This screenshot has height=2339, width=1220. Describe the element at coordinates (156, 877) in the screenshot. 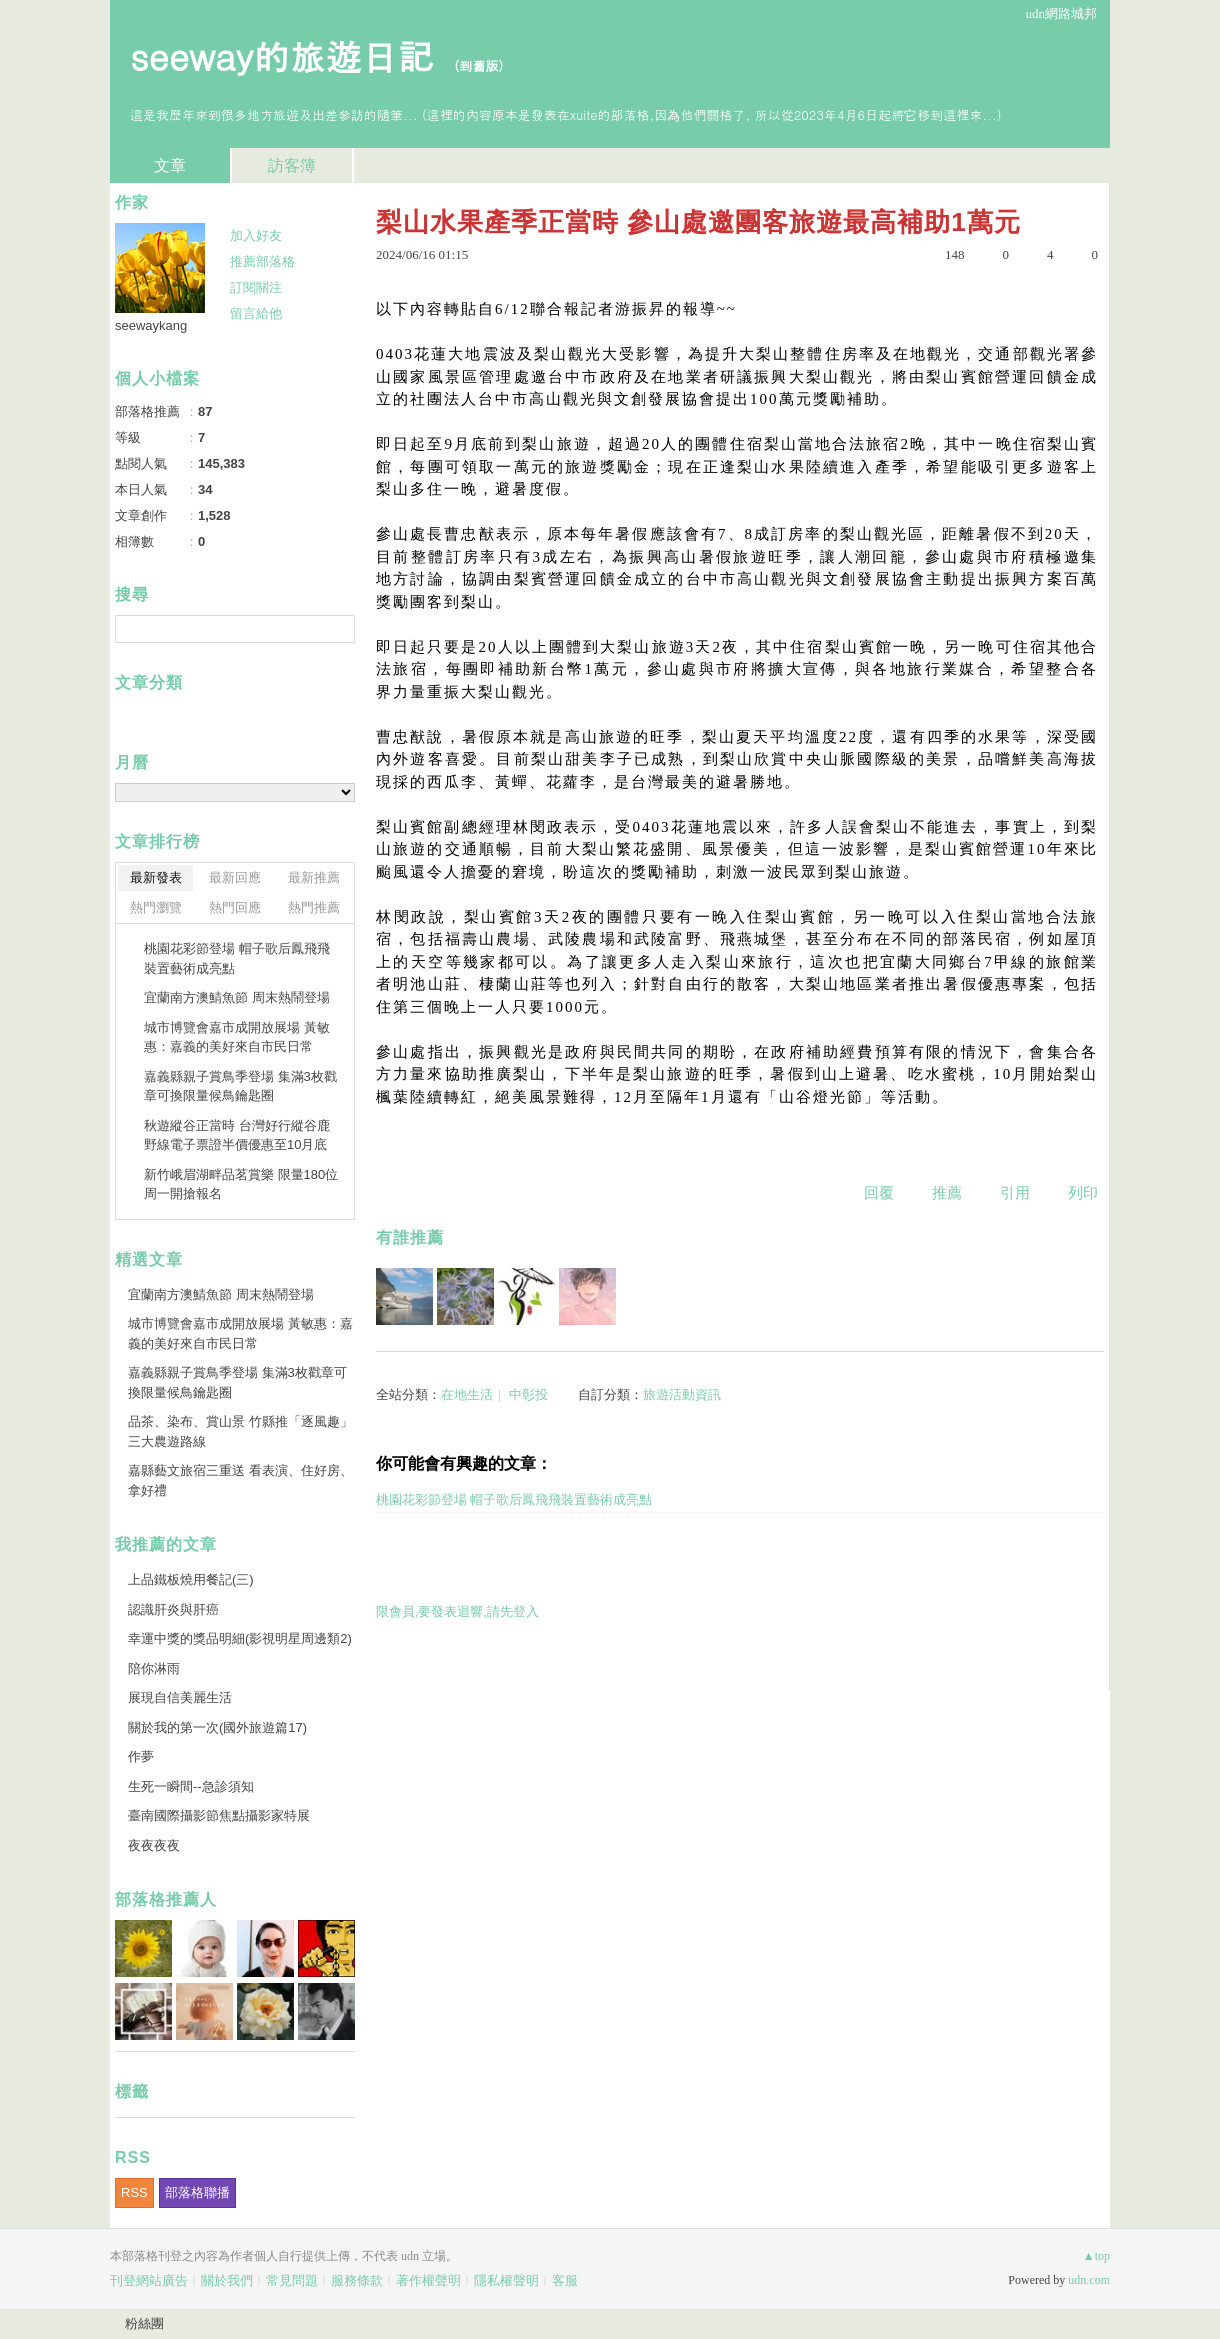

I see `最新發表` at that location.